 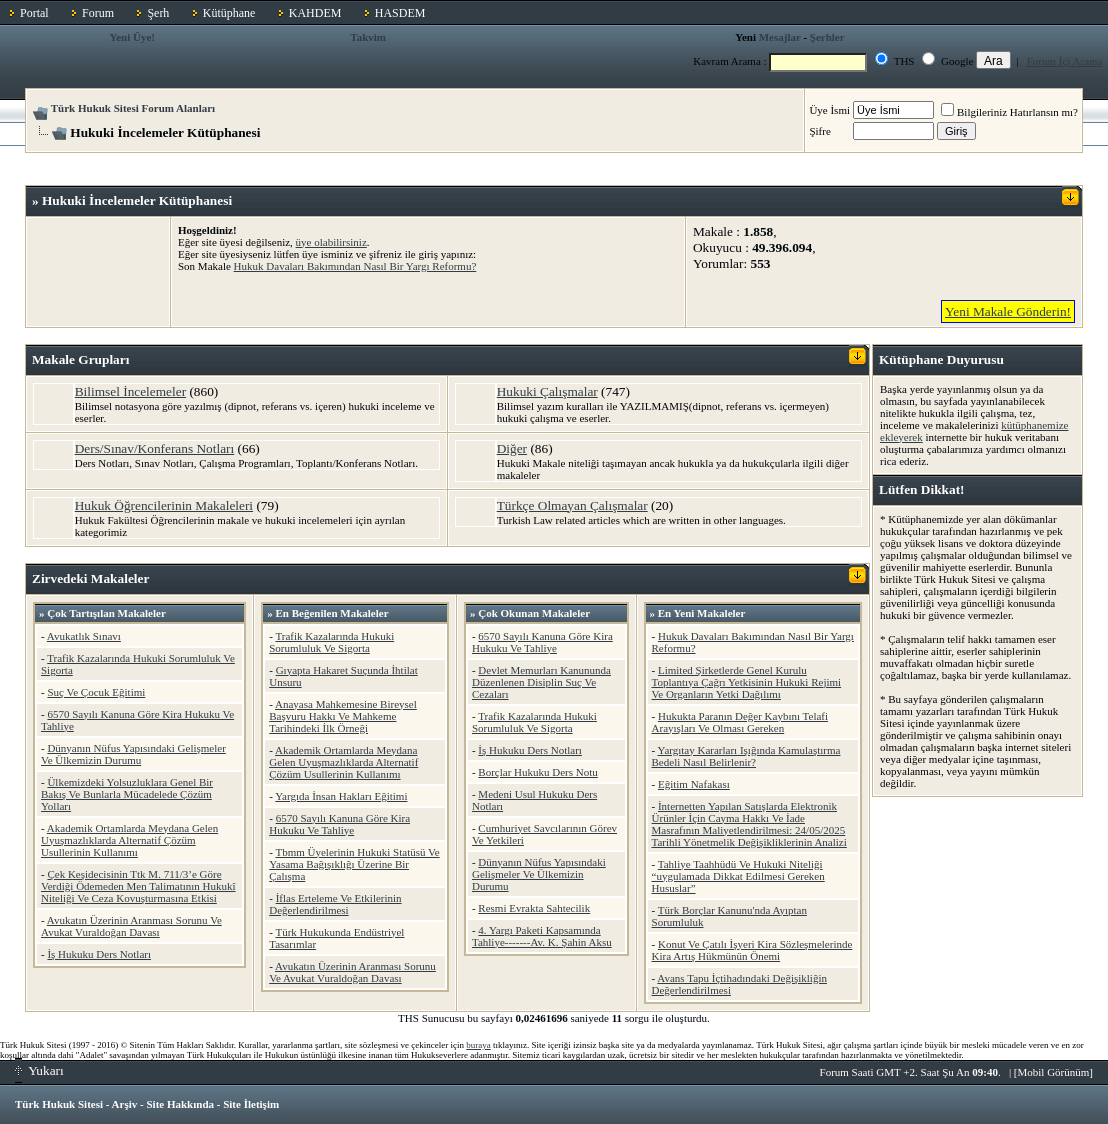 What do you see at coordinates (747, 682) in the screenshot?
I see `Limited Şirketlerde Genel Kurulu Toplantıya Çağrı Yetkisinin Hukuki Rejimi Ve Organların Yetki Dağılımı` at bounding box center [747, 682].